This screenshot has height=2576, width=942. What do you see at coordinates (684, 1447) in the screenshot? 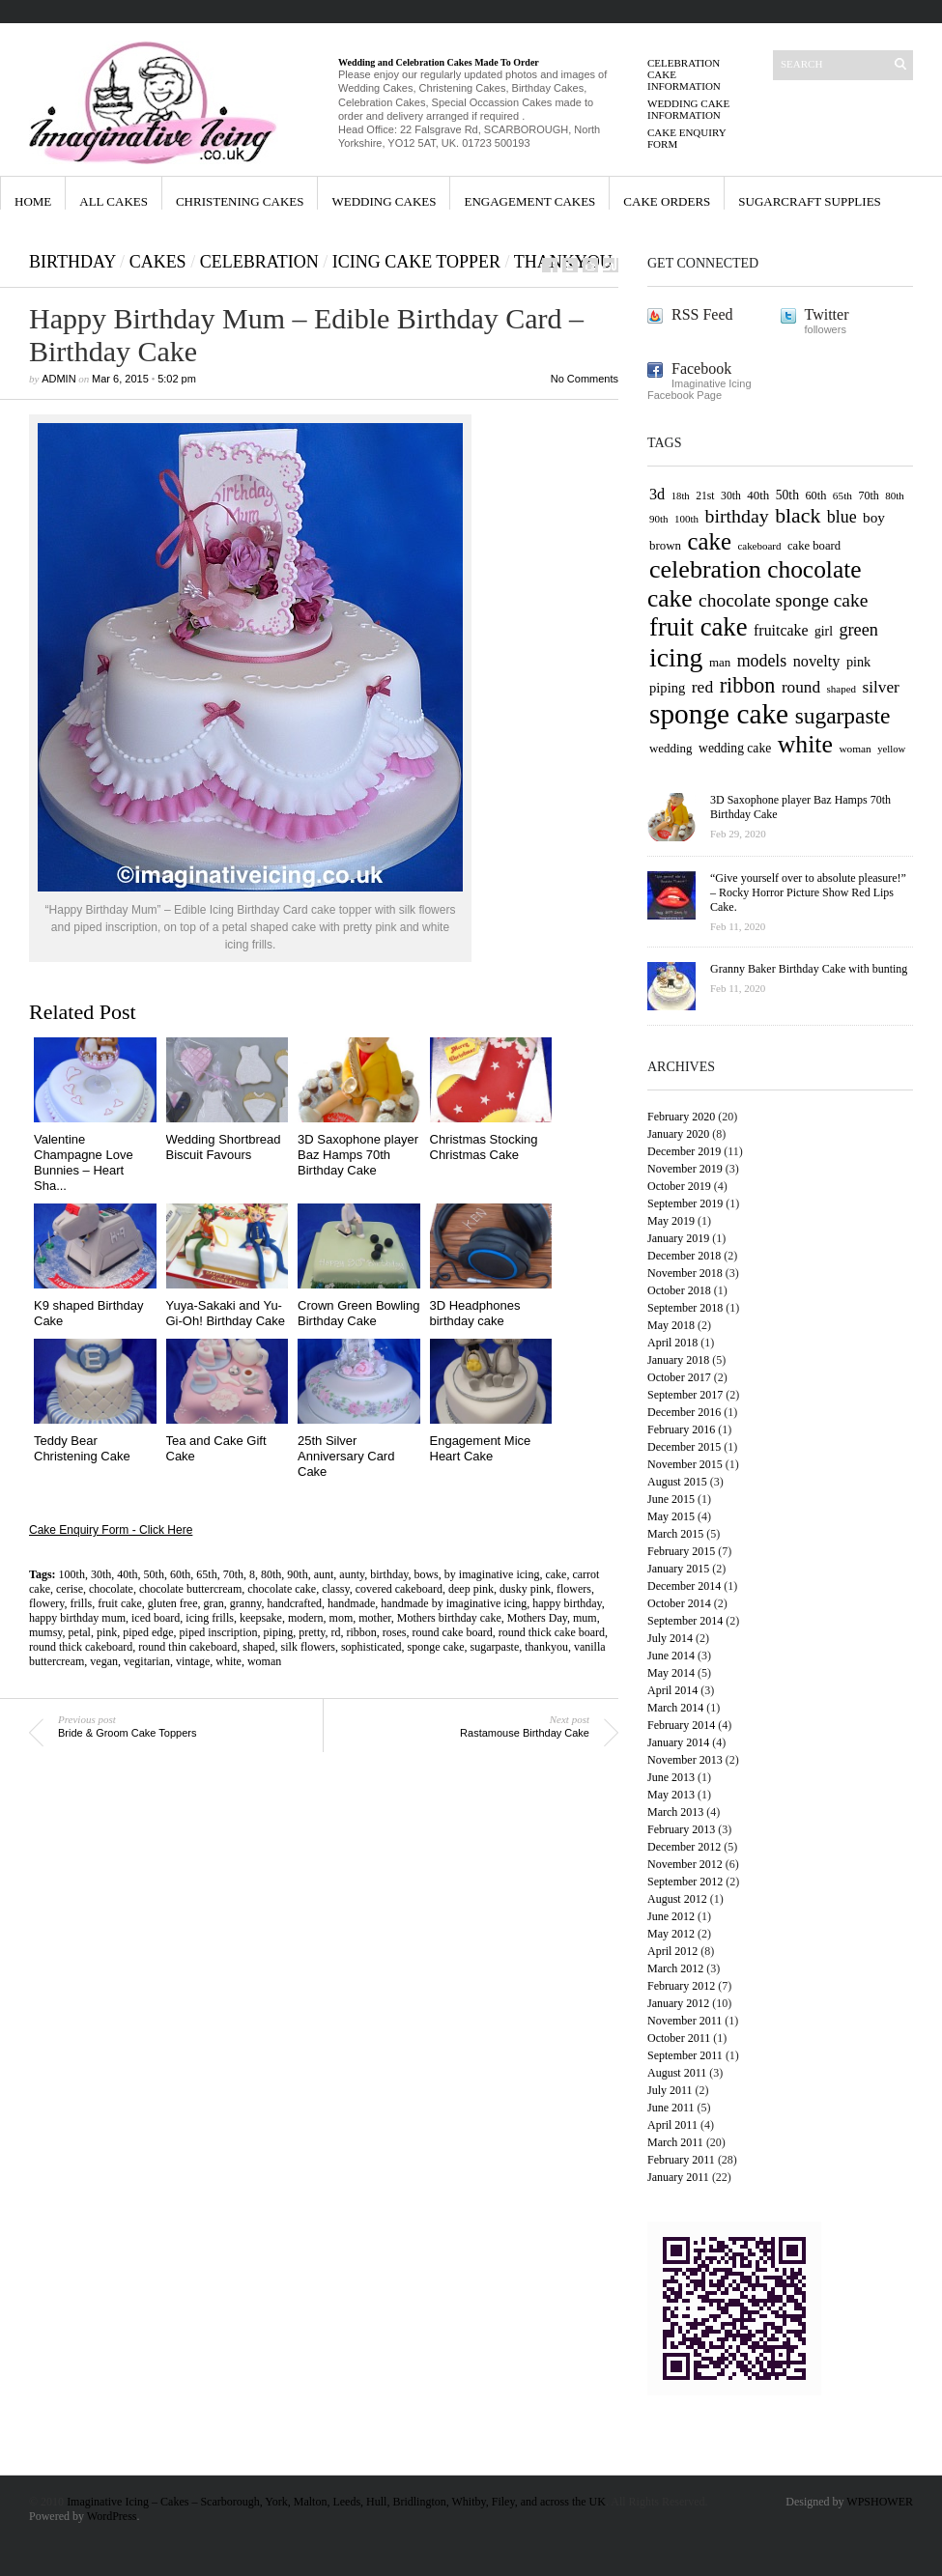
I see `December 2015` at bounding box center [684, 1447].